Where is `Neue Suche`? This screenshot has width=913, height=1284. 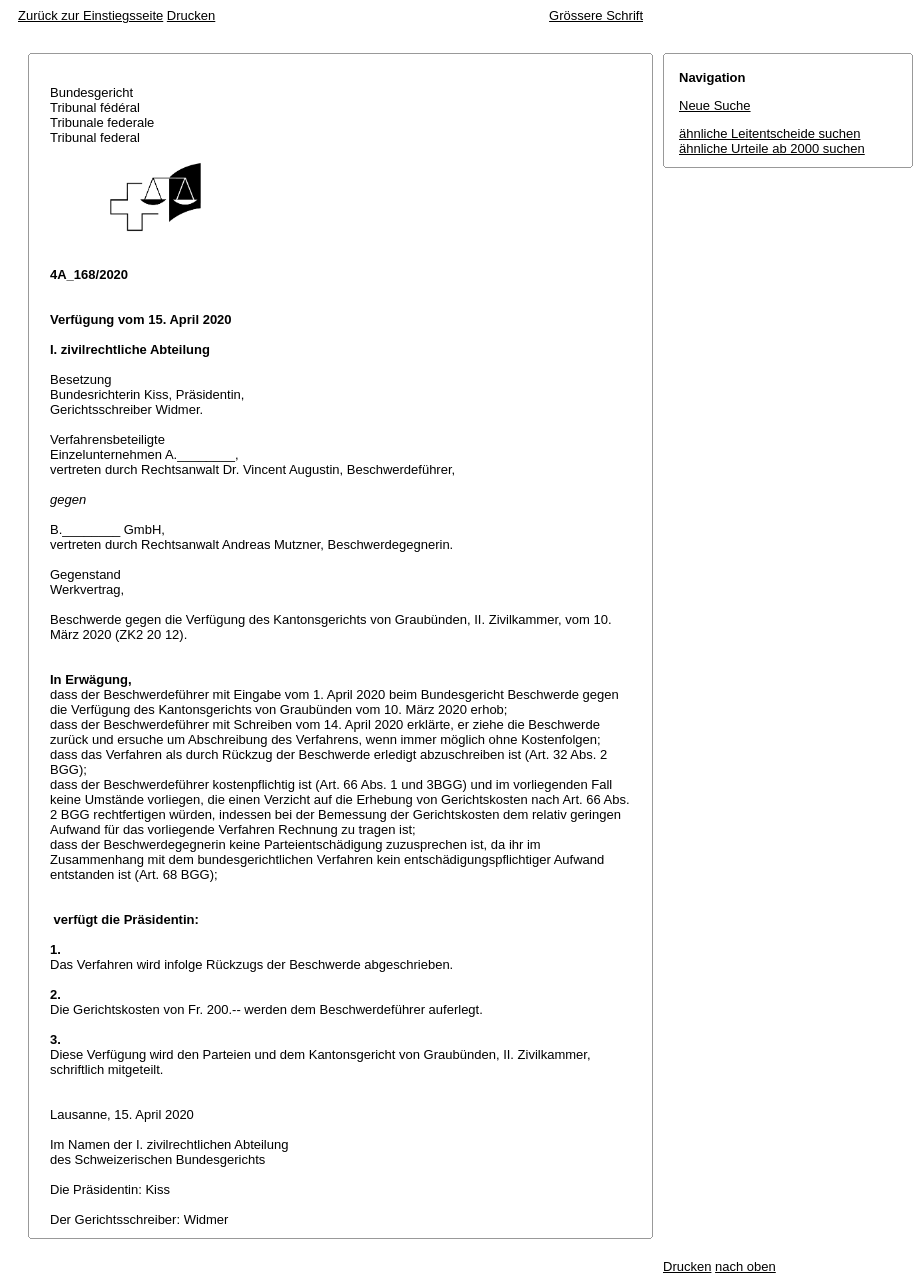
Neue Suche is located at coordinates (715, 105).